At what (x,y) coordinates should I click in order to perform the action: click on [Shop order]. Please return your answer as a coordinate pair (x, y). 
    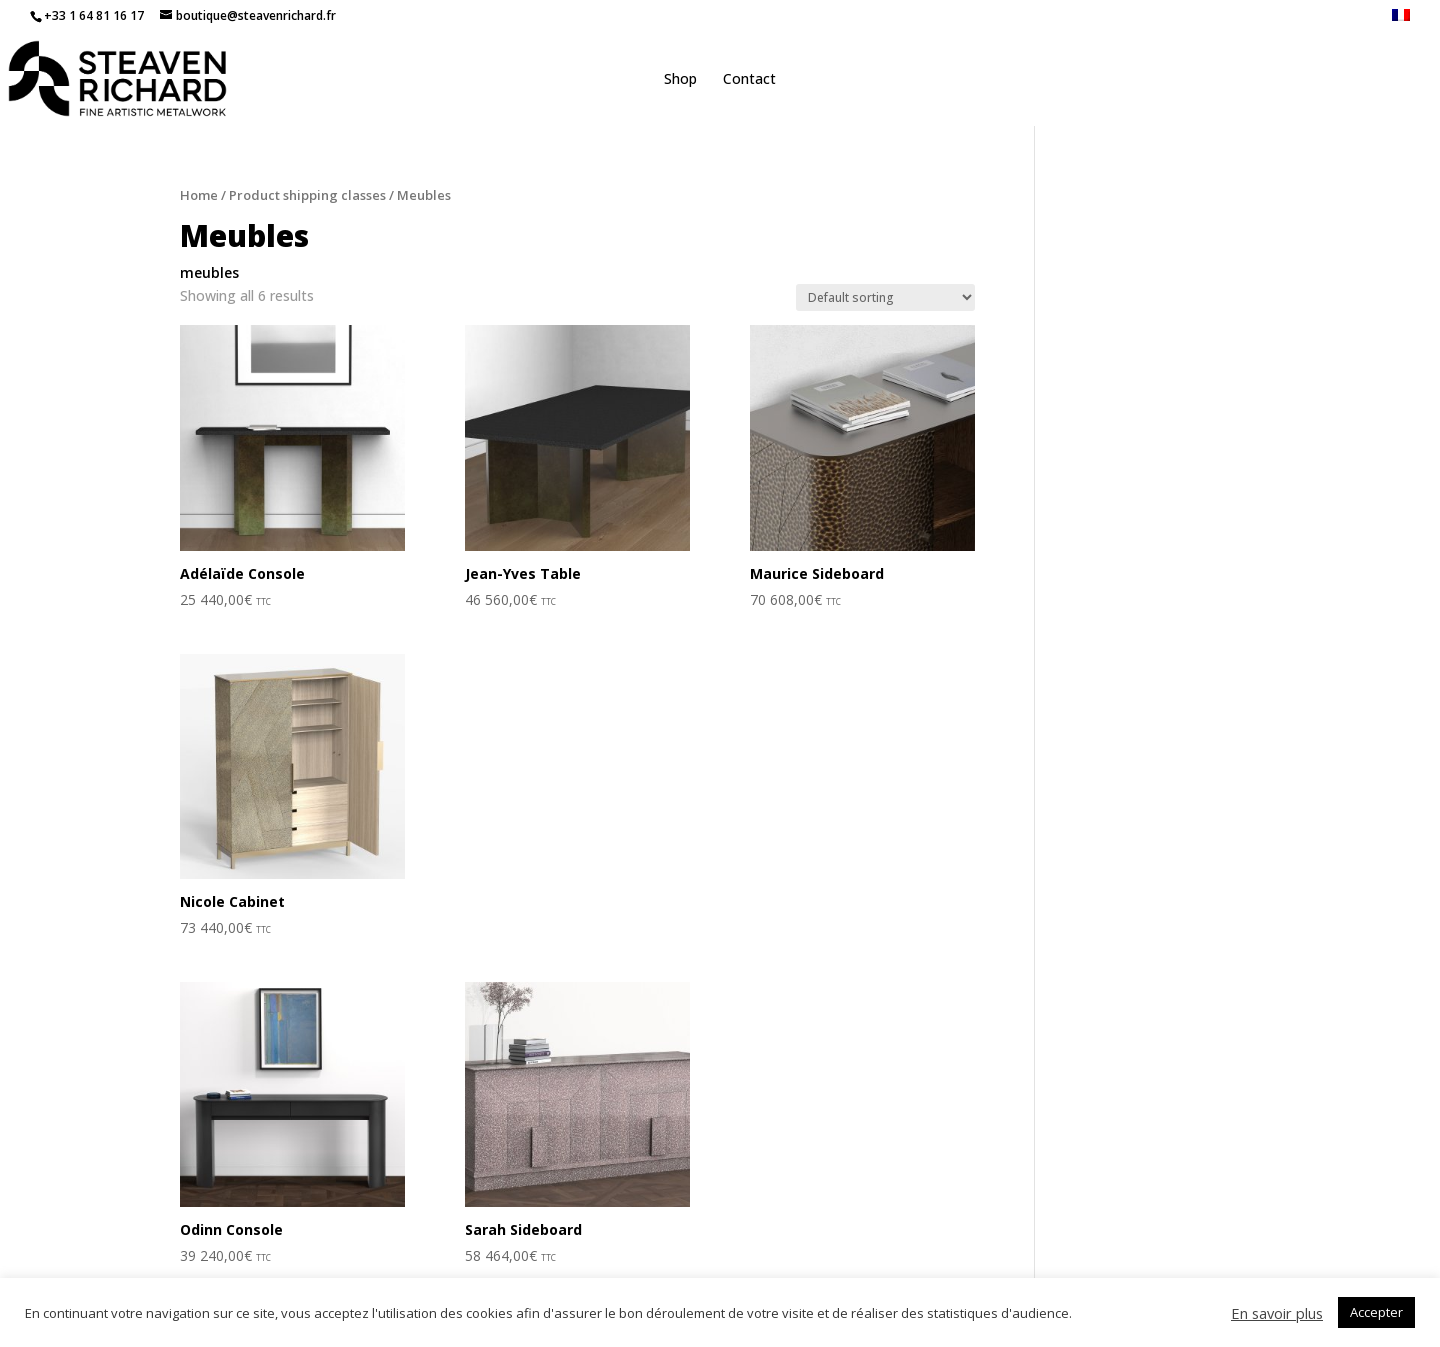
    Looking at the image, I should click on (885, 297).